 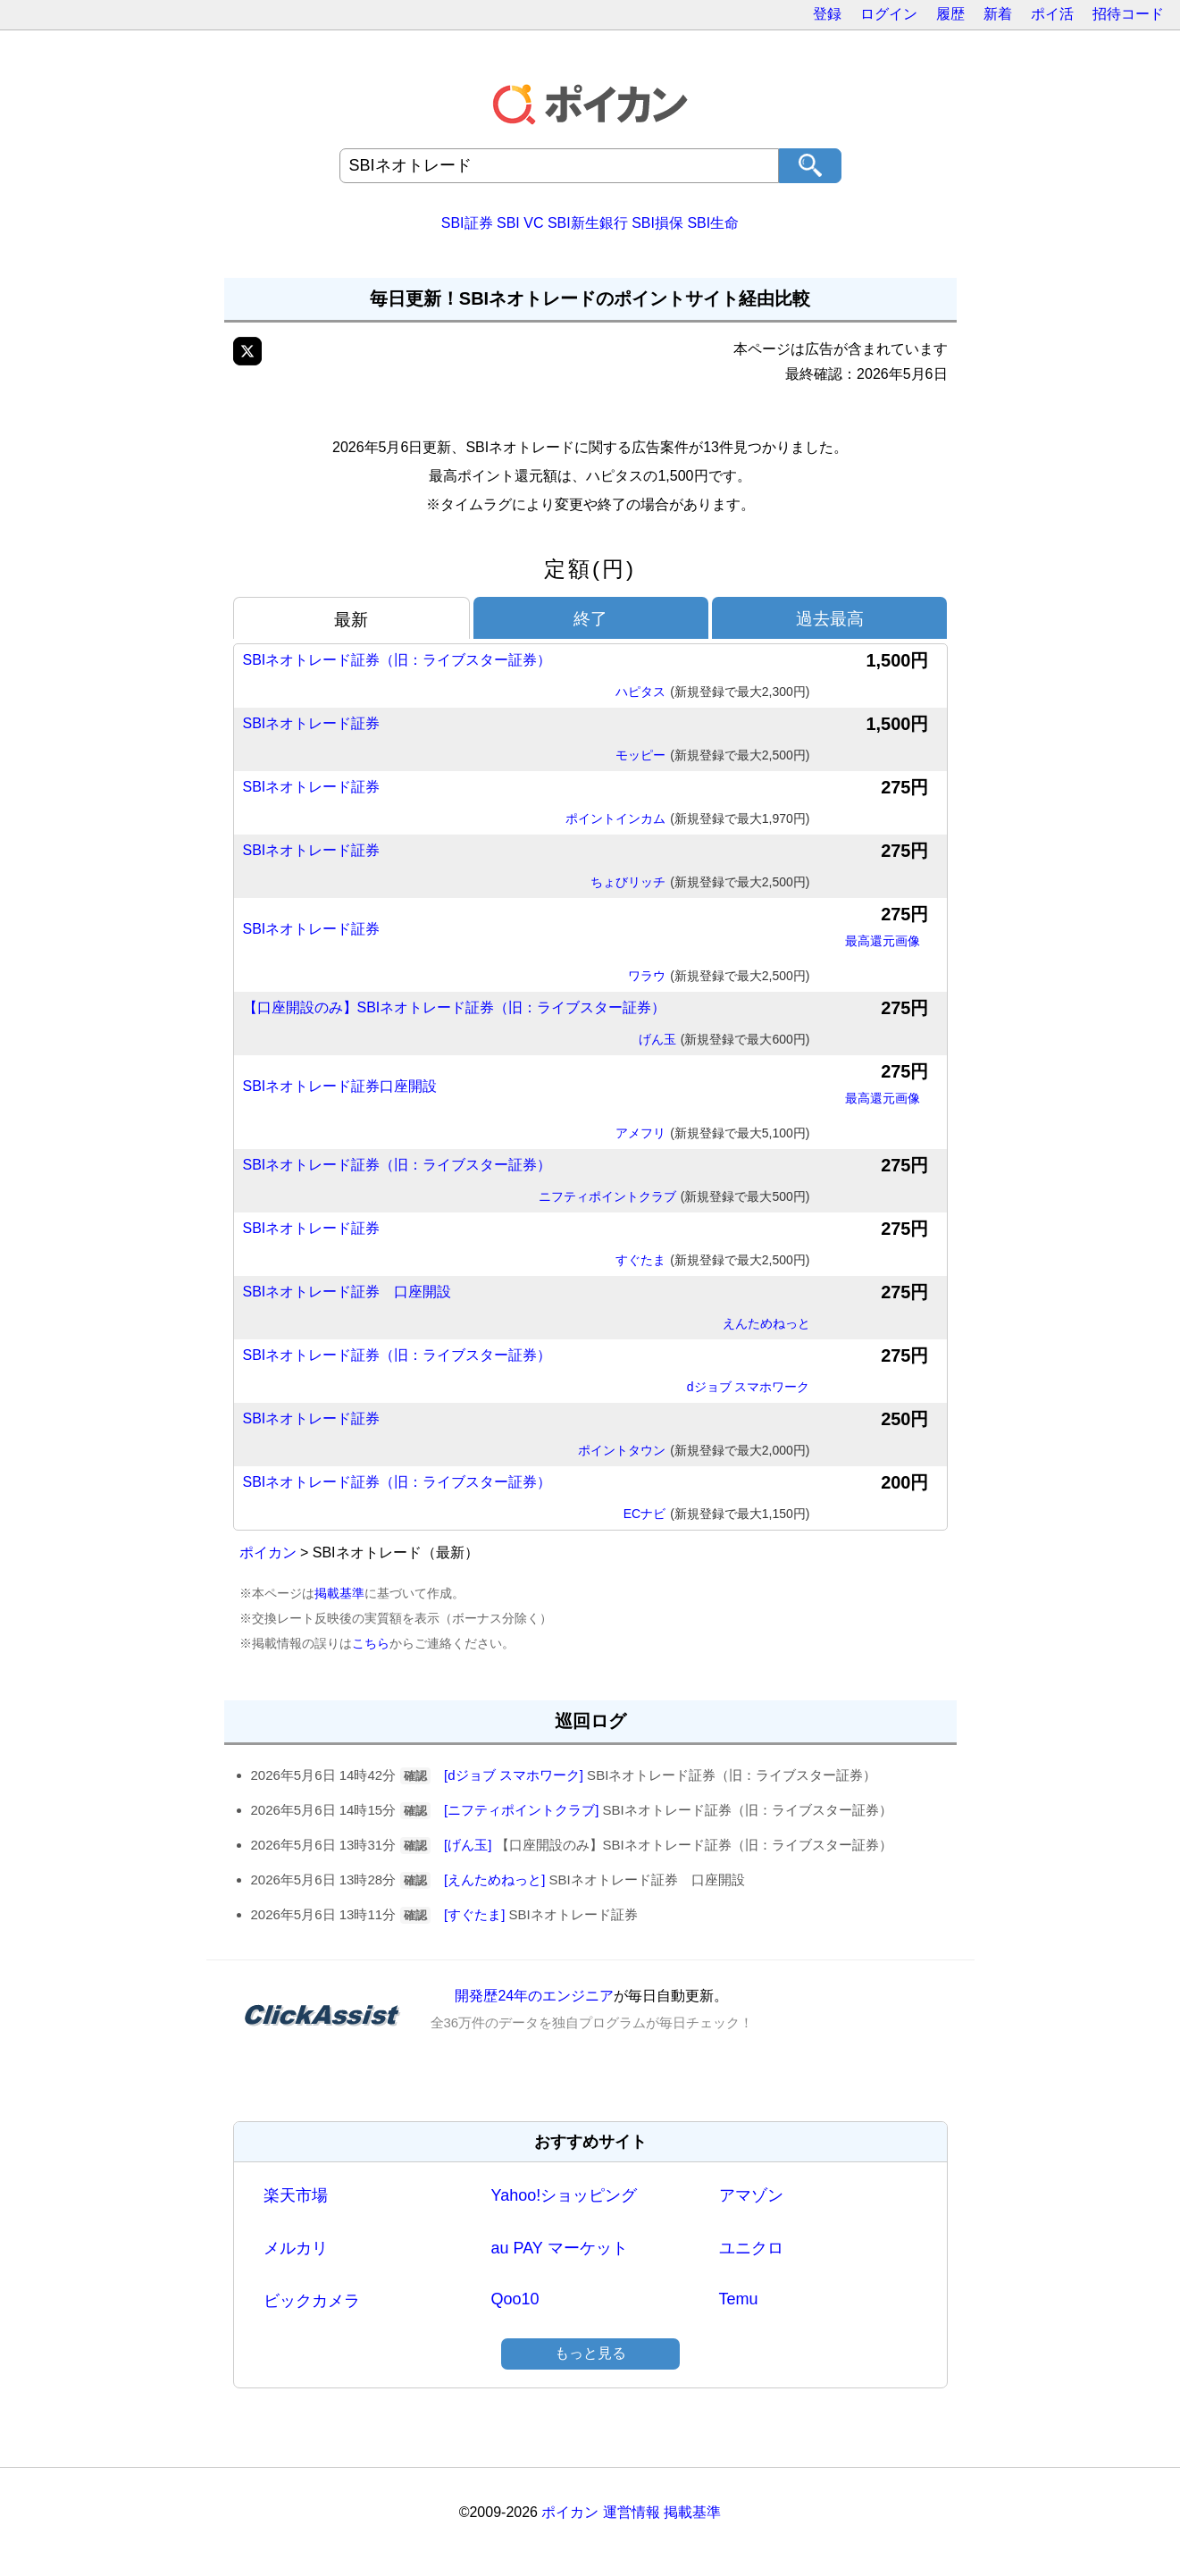 What do you see at coordinates (1128, 13) in the screenshot?
I see `招待コード` at bounding box center [1128, 13].